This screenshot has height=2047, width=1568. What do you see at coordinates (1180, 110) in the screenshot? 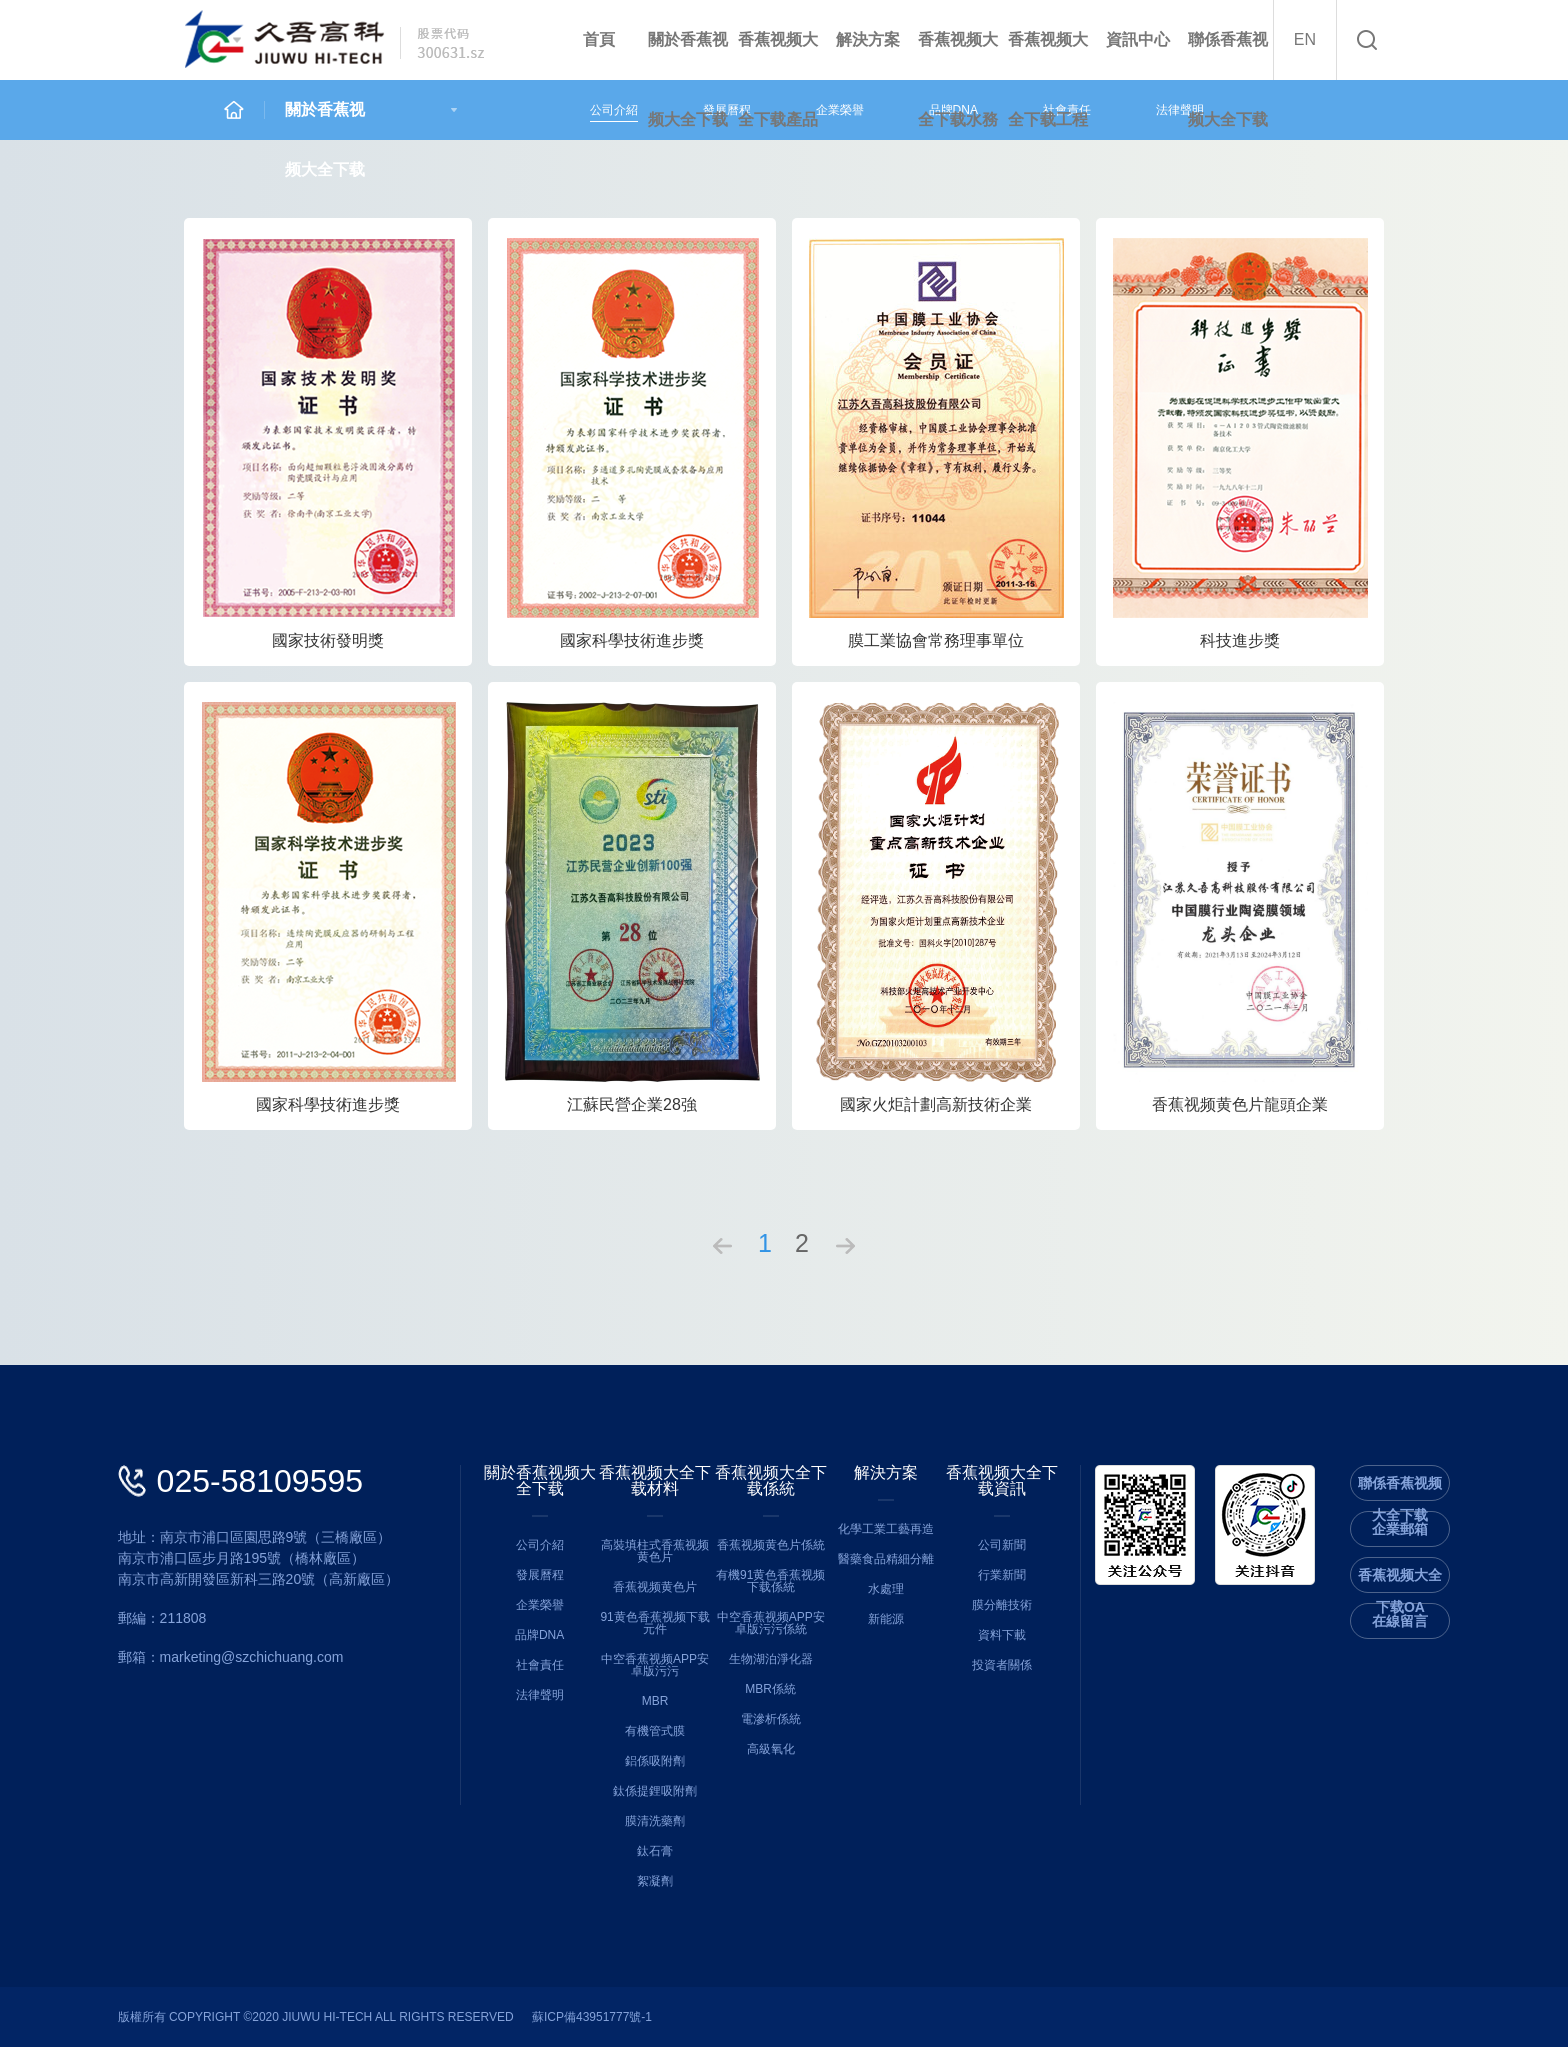
I see `法律聲明` at bounding box center [1180, 110].